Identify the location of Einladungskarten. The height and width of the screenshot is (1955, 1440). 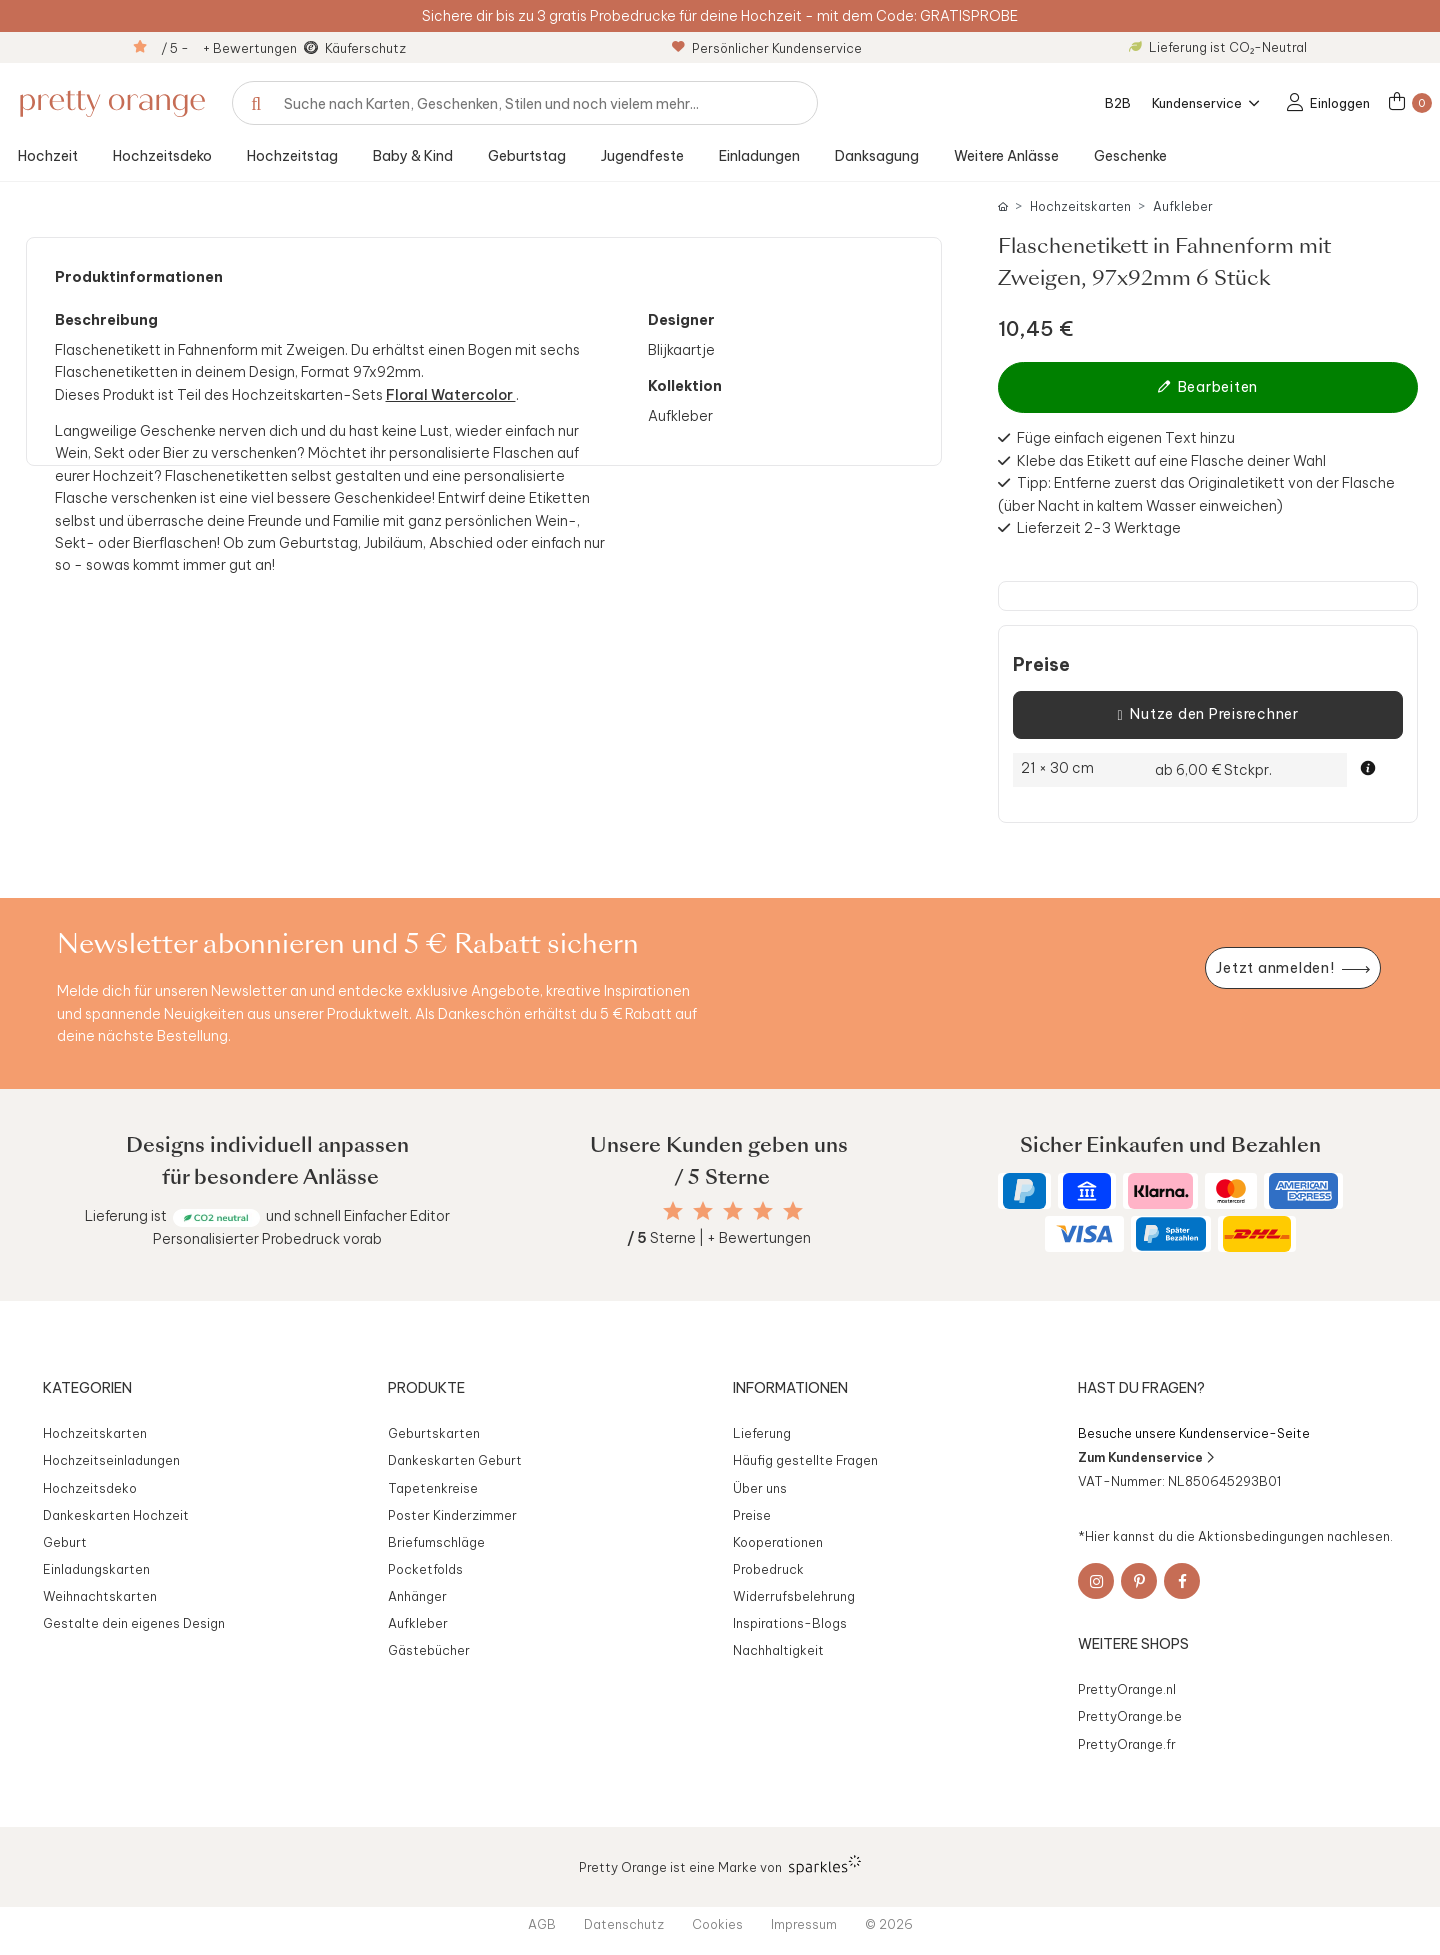
(96, 1569).